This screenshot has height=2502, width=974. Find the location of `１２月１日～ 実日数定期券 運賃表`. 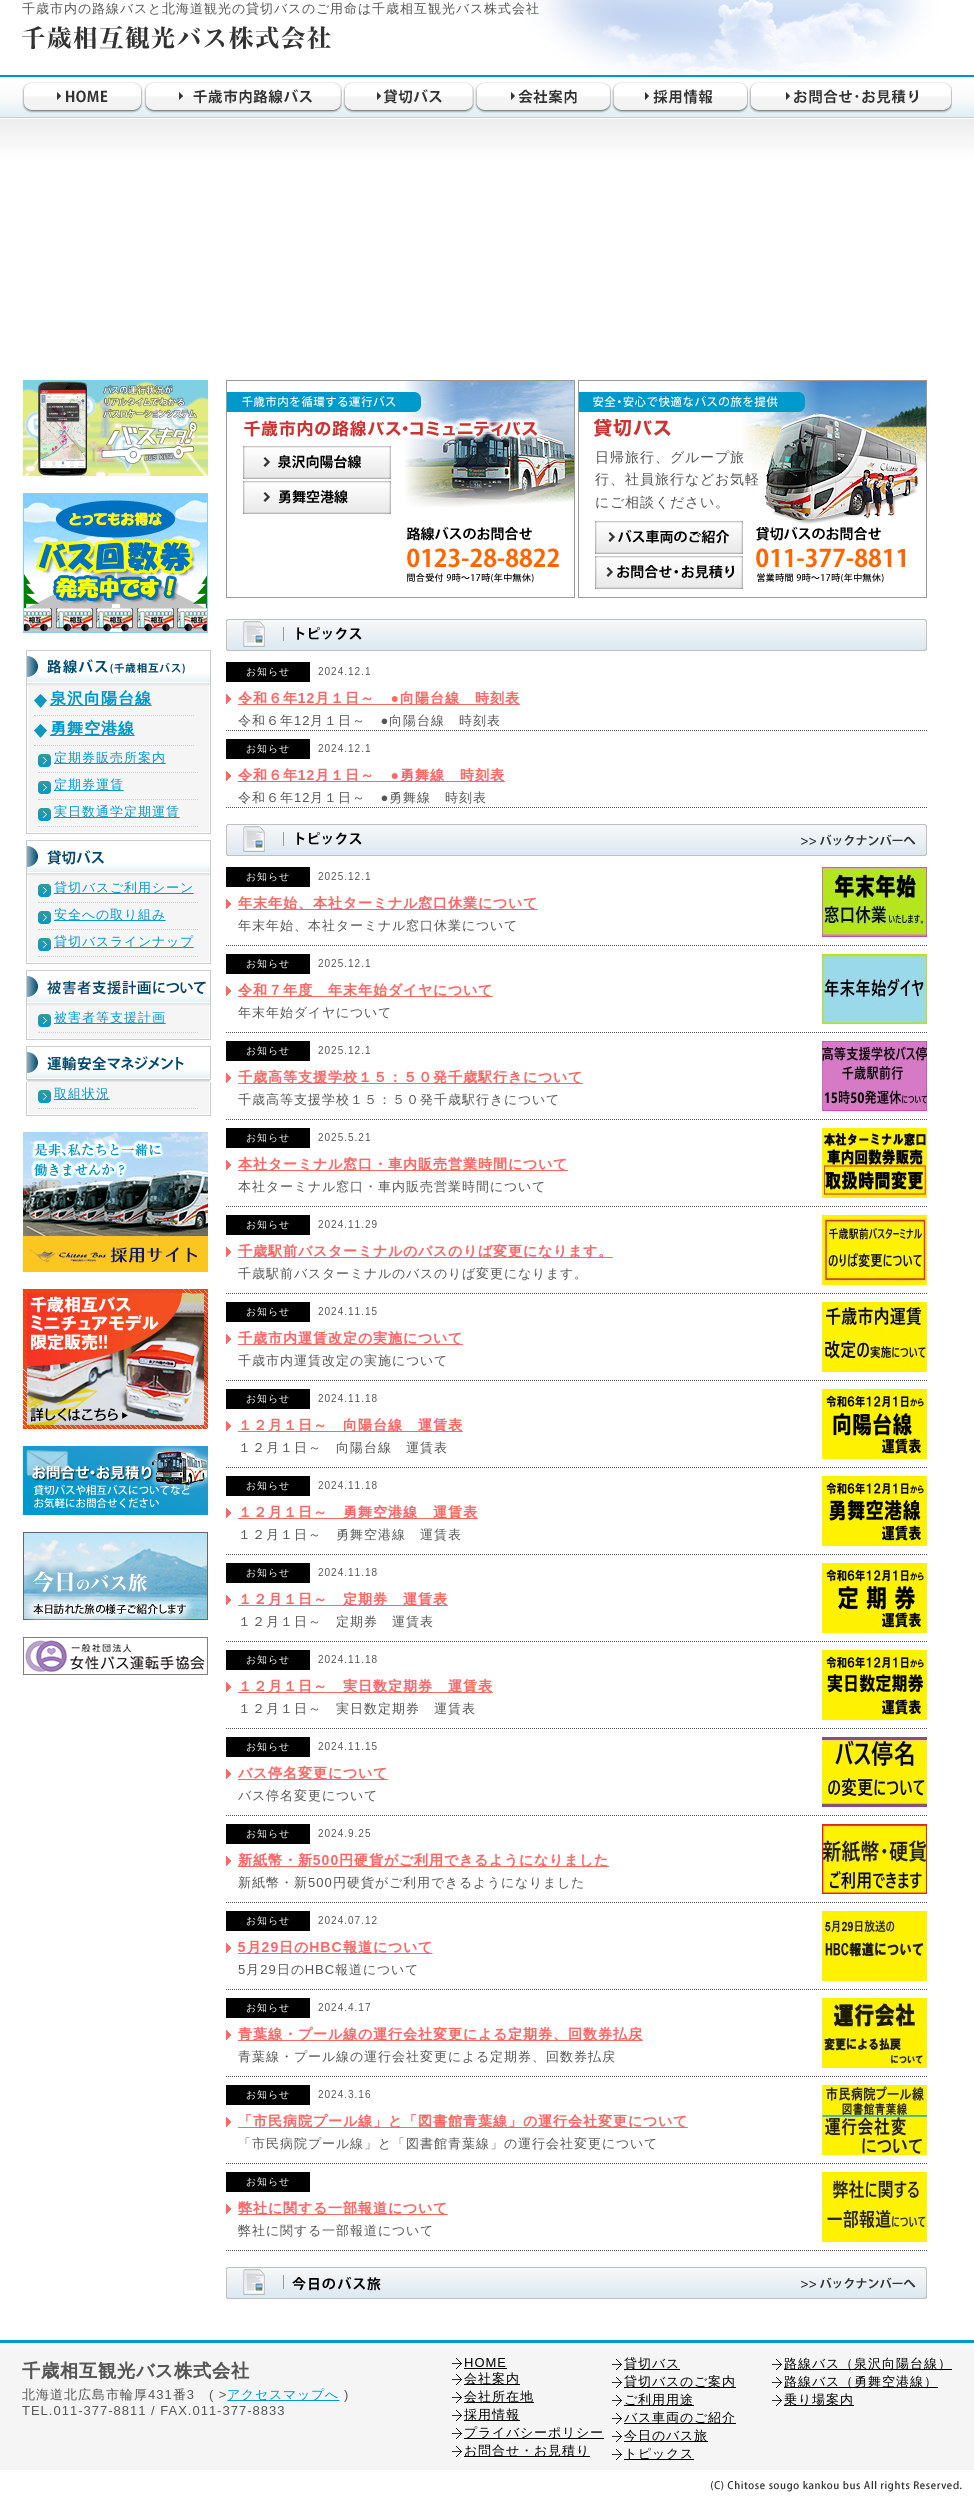

１２月１日～ 実日数定期券 運賃表 is located at coordinates (365, 1686).